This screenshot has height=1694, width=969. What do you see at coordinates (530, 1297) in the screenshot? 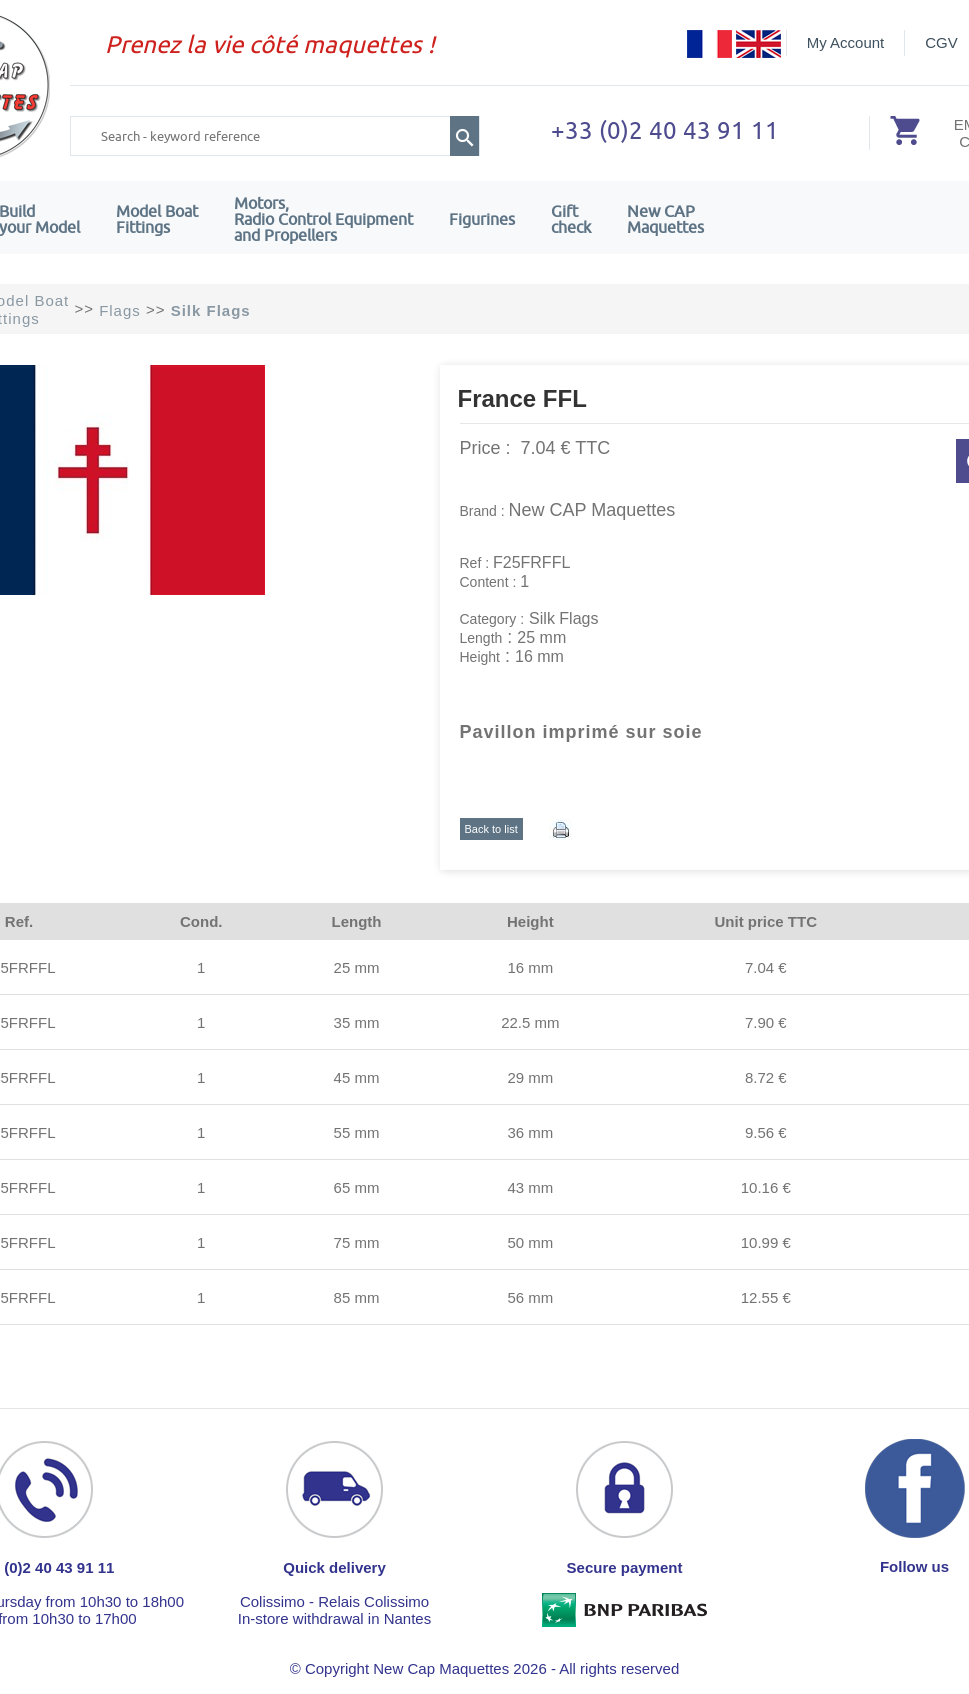
I see `56 mm` at bounding box center [530, 1297].